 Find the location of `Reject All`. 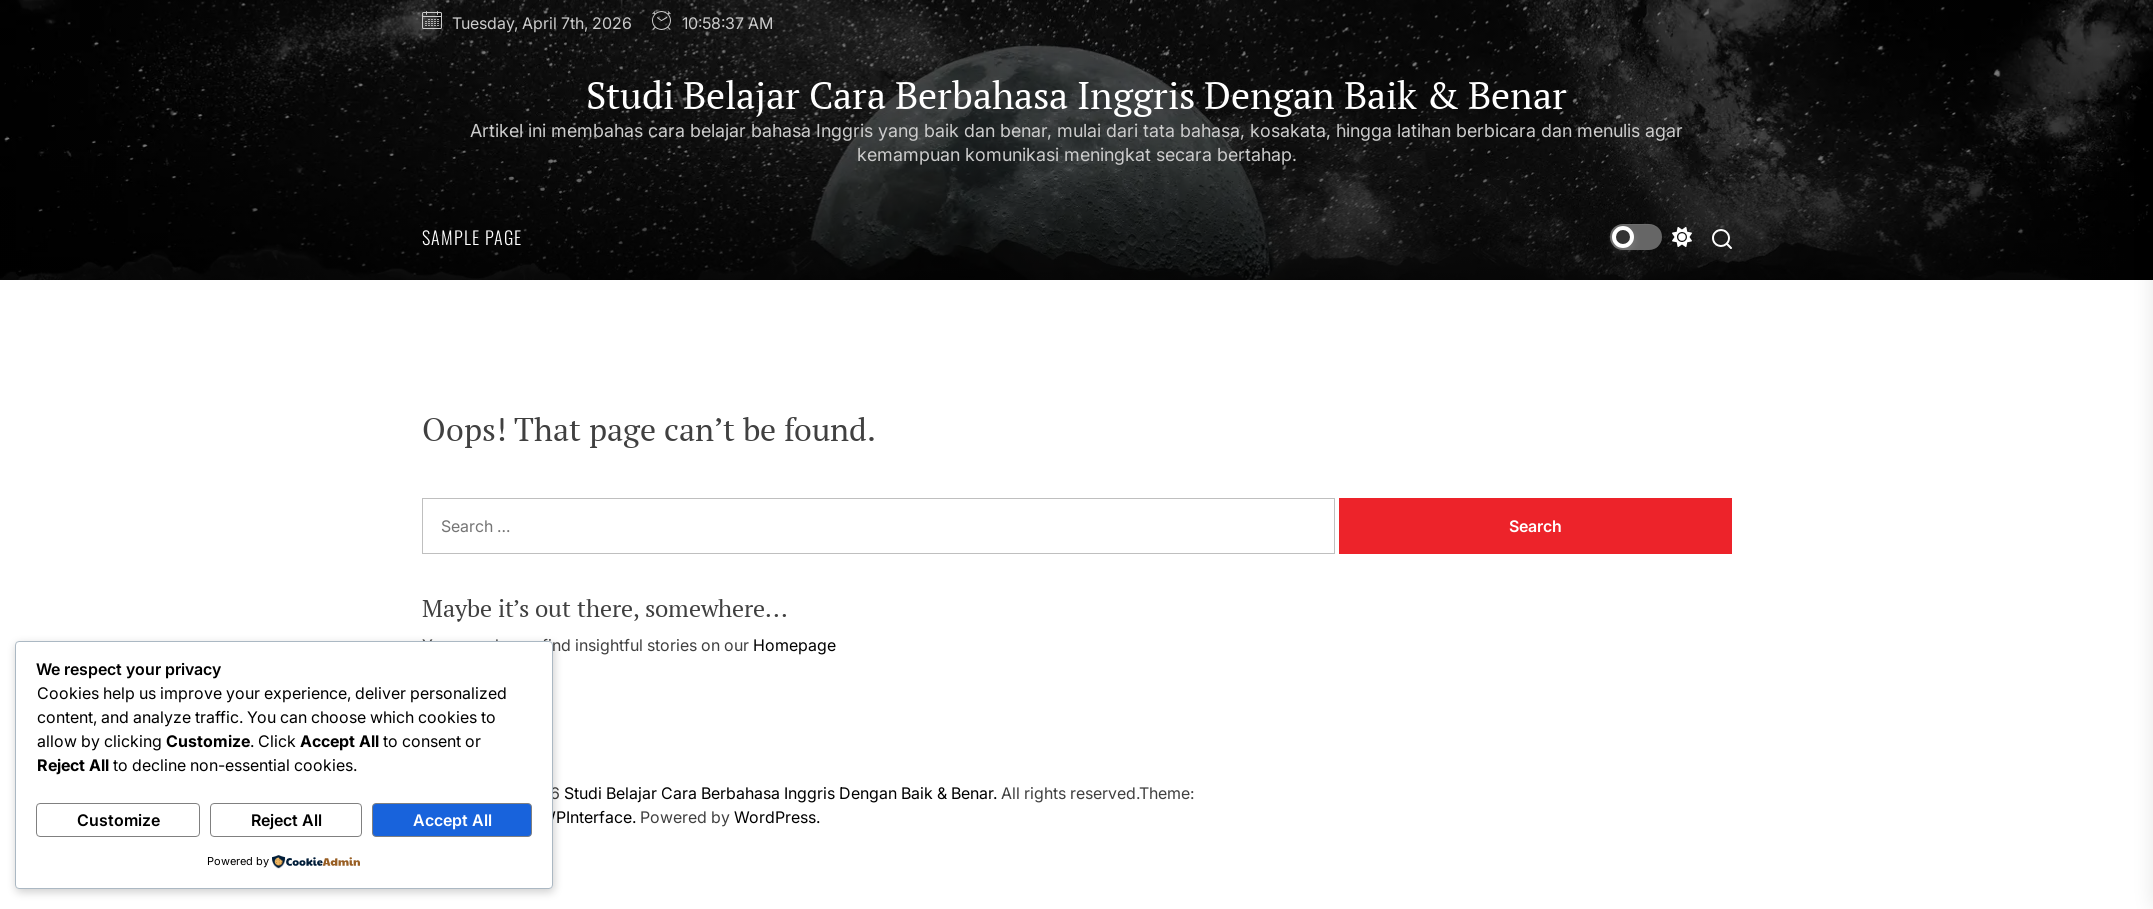

Reject All is located at coordinates (286, 820).